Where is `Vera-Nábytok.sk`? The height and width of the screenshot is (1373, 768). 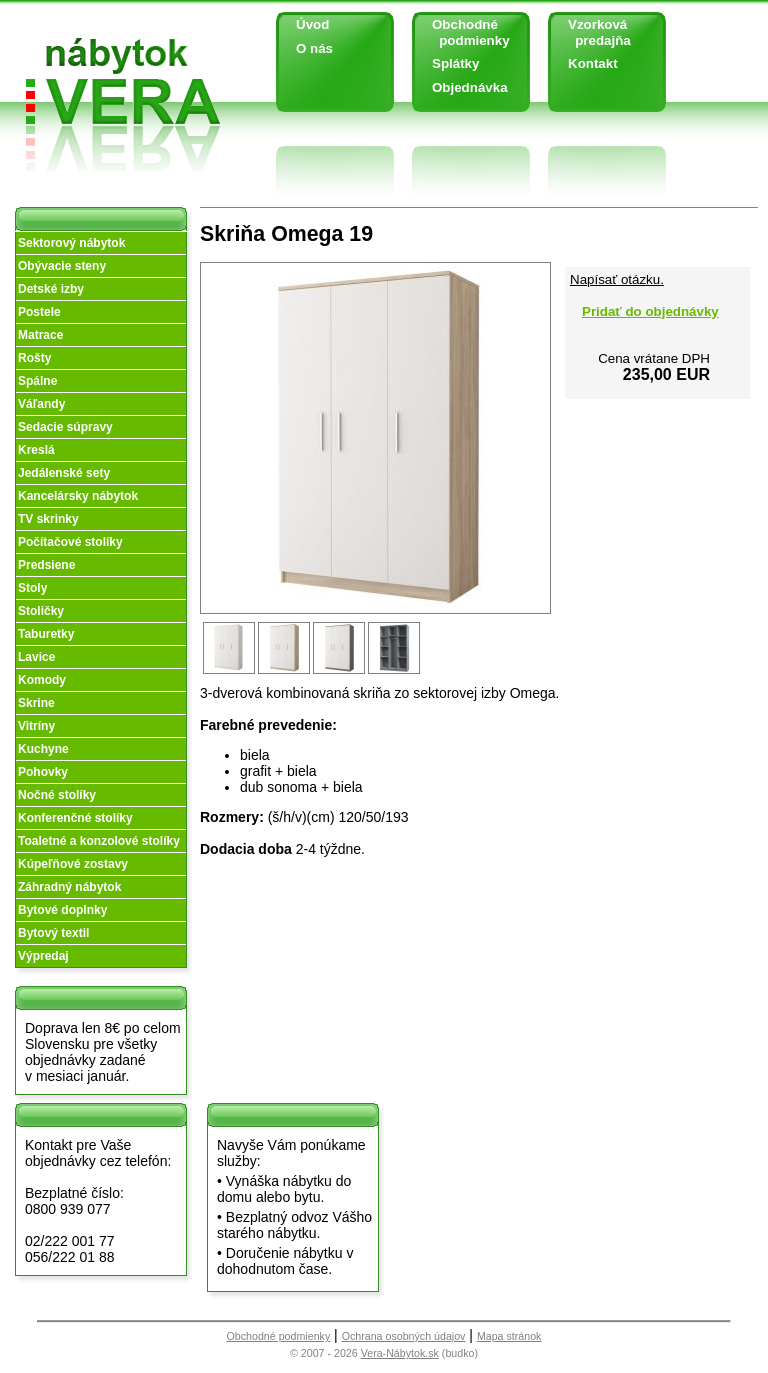
Vera-Nábytok.sk is located at coordinates (400, 1353).